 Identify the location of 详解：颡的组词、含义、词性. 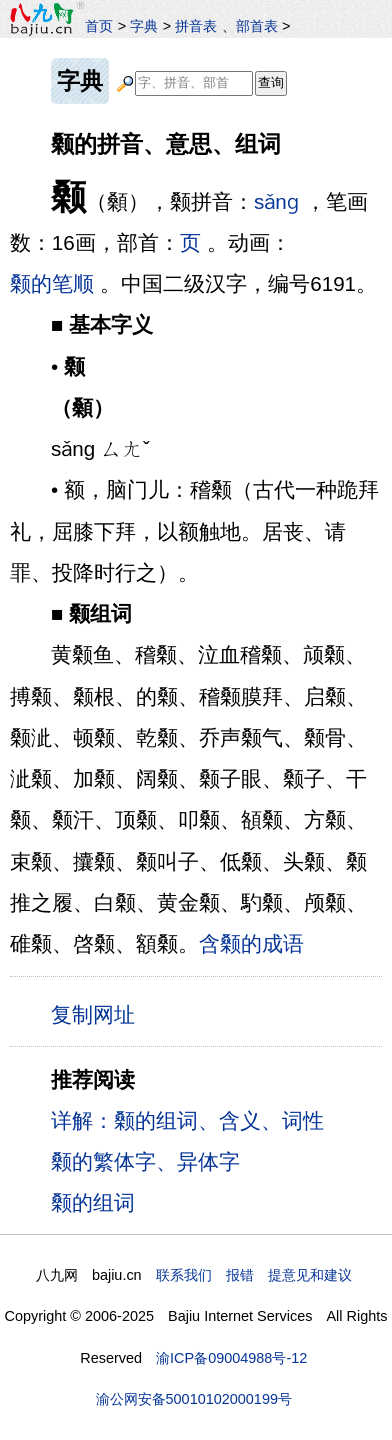
(187, 1120).